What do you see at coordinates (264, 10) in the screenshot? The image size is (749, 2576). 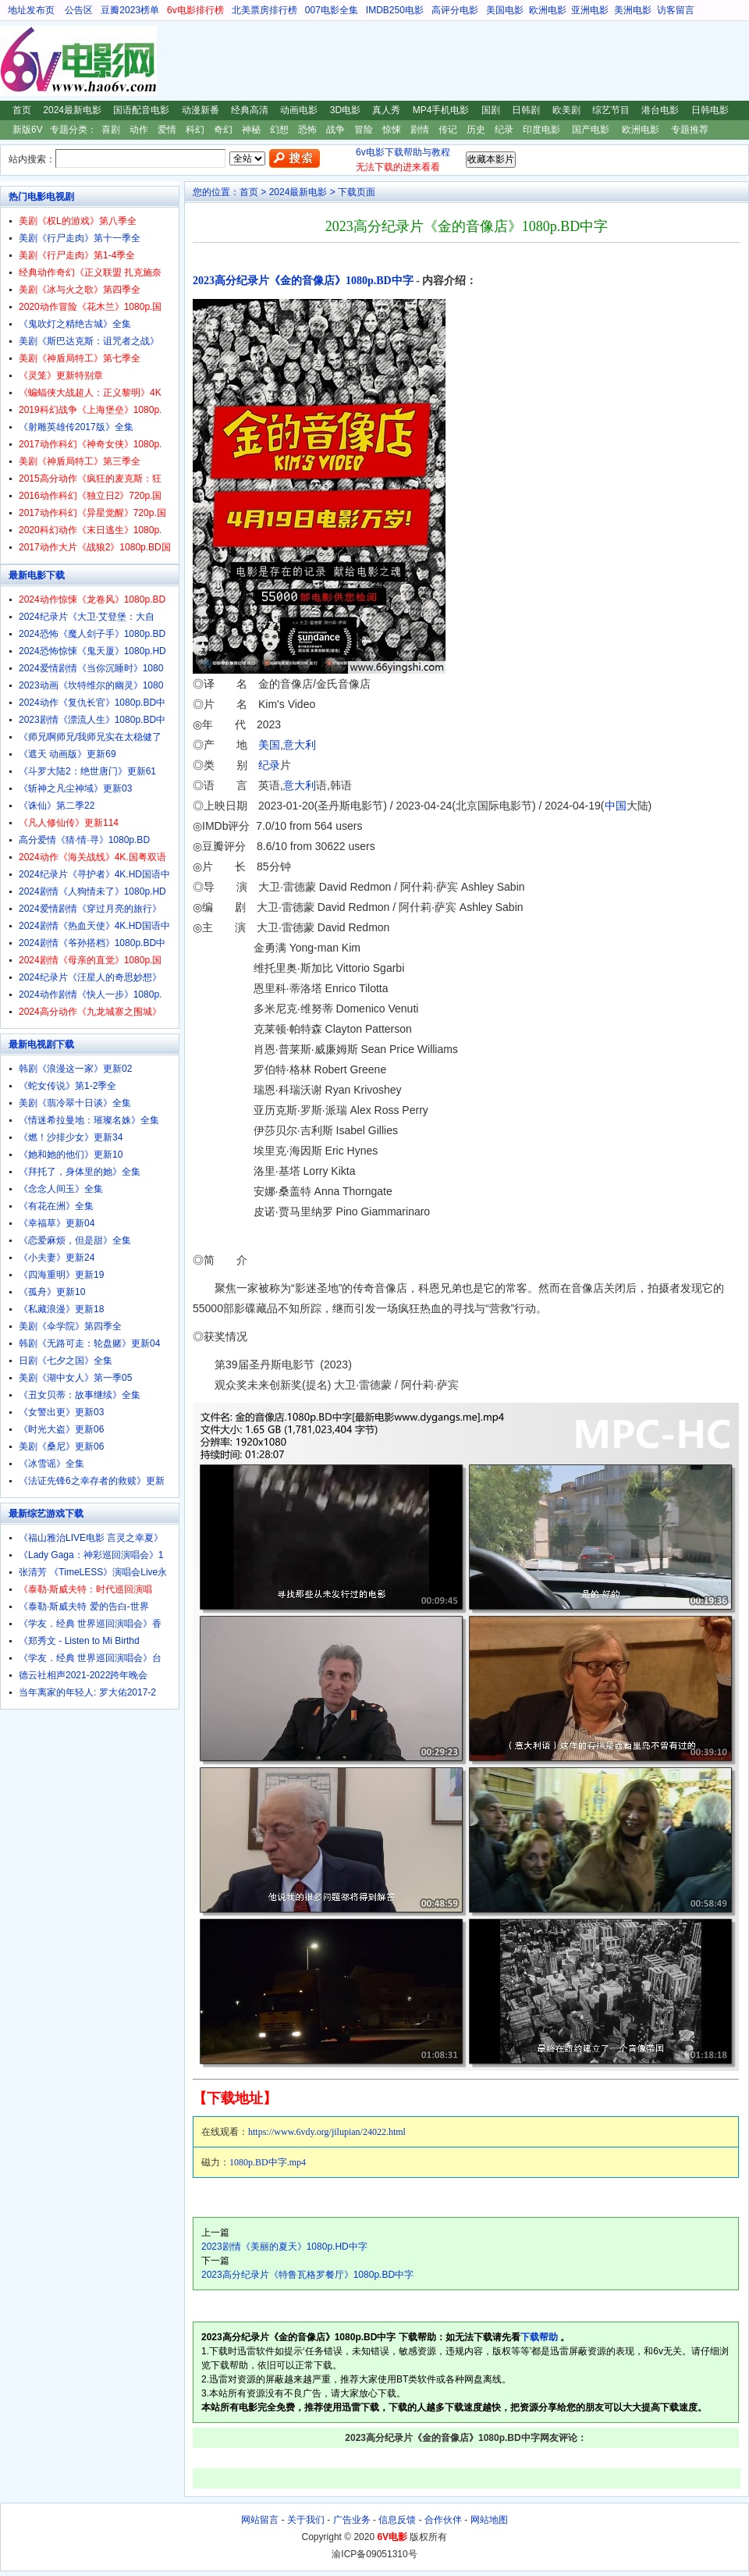 I see `北美票房排行榜` at bounding box center [264, 10].